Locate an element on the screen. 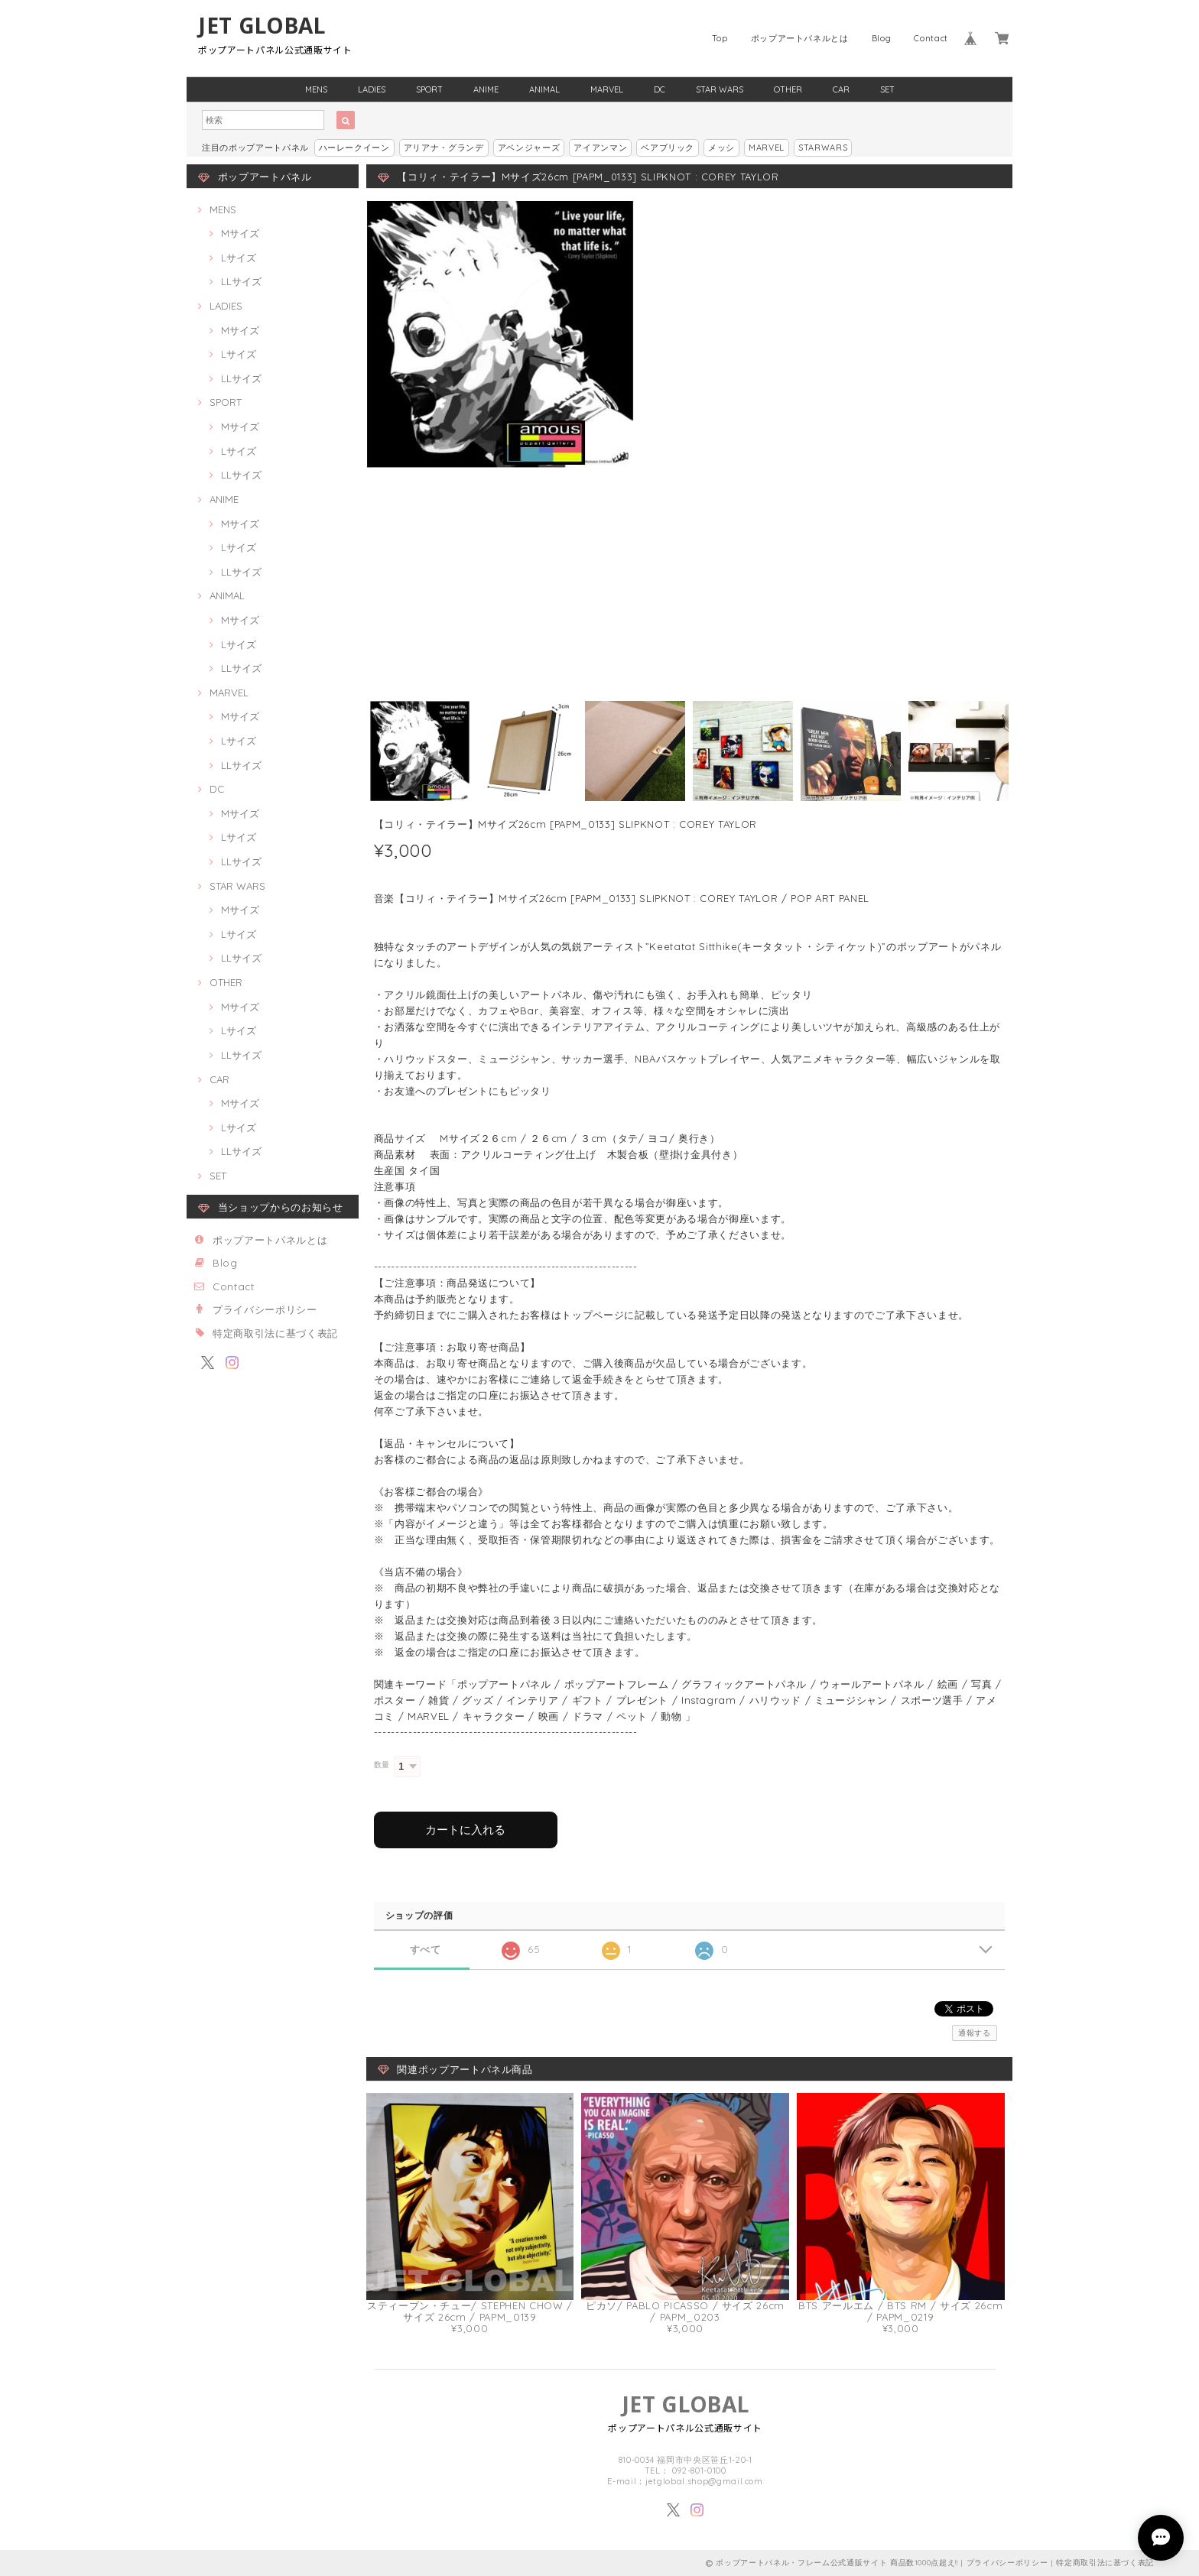  MARVEL is located at coordinates (606, 89).